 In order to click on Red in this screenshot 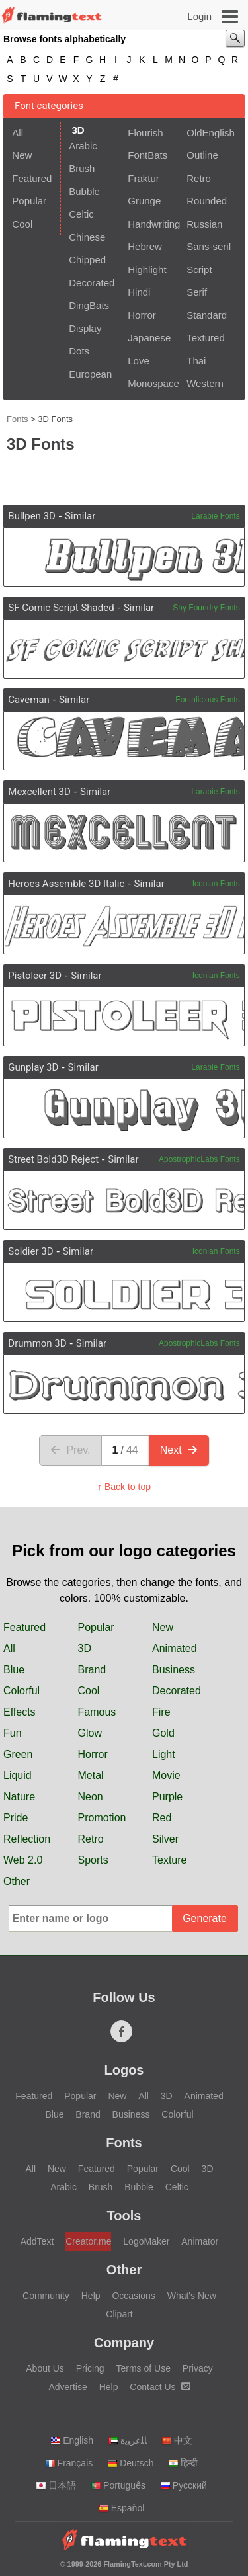, I will do `click(161, 1817)`.